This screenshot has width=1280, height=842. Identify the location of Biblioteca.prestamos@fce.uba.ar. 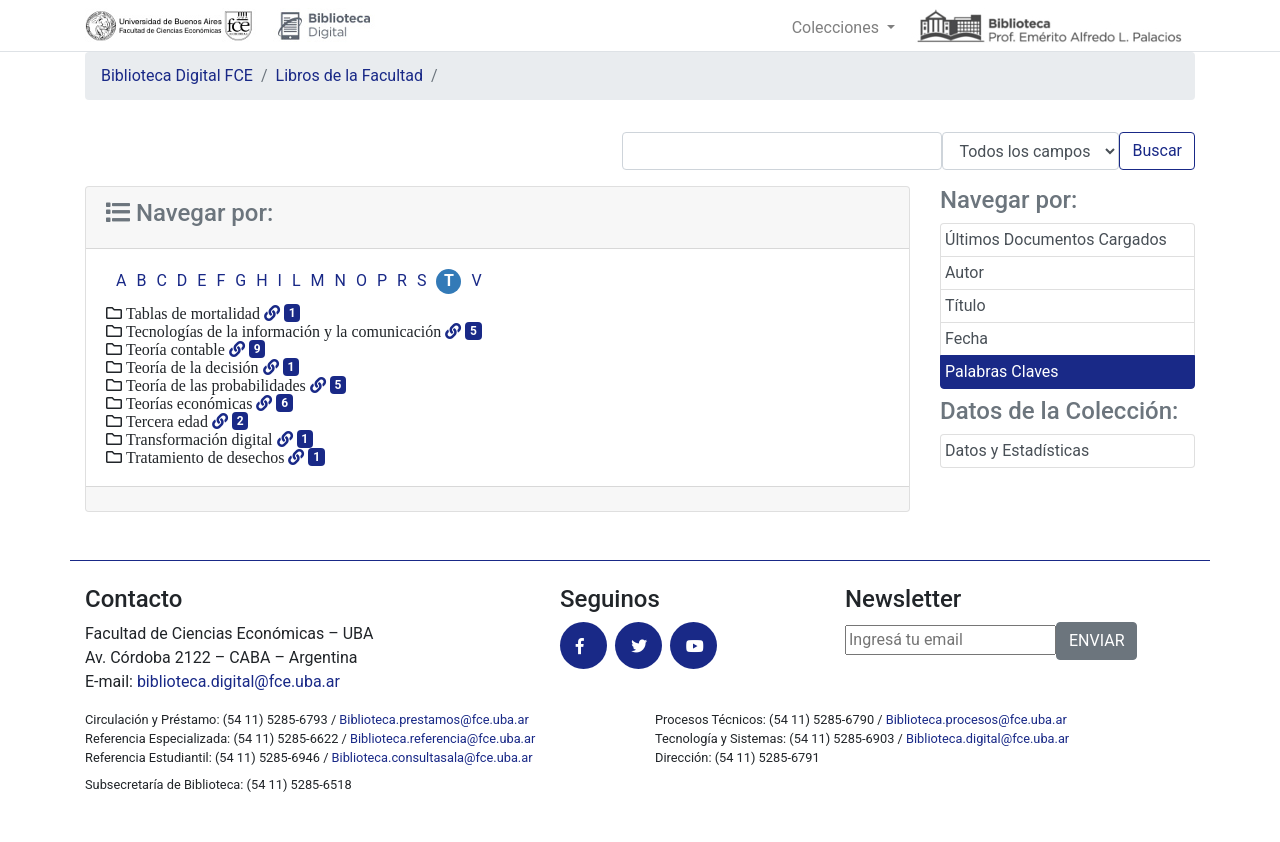
(433, 719).